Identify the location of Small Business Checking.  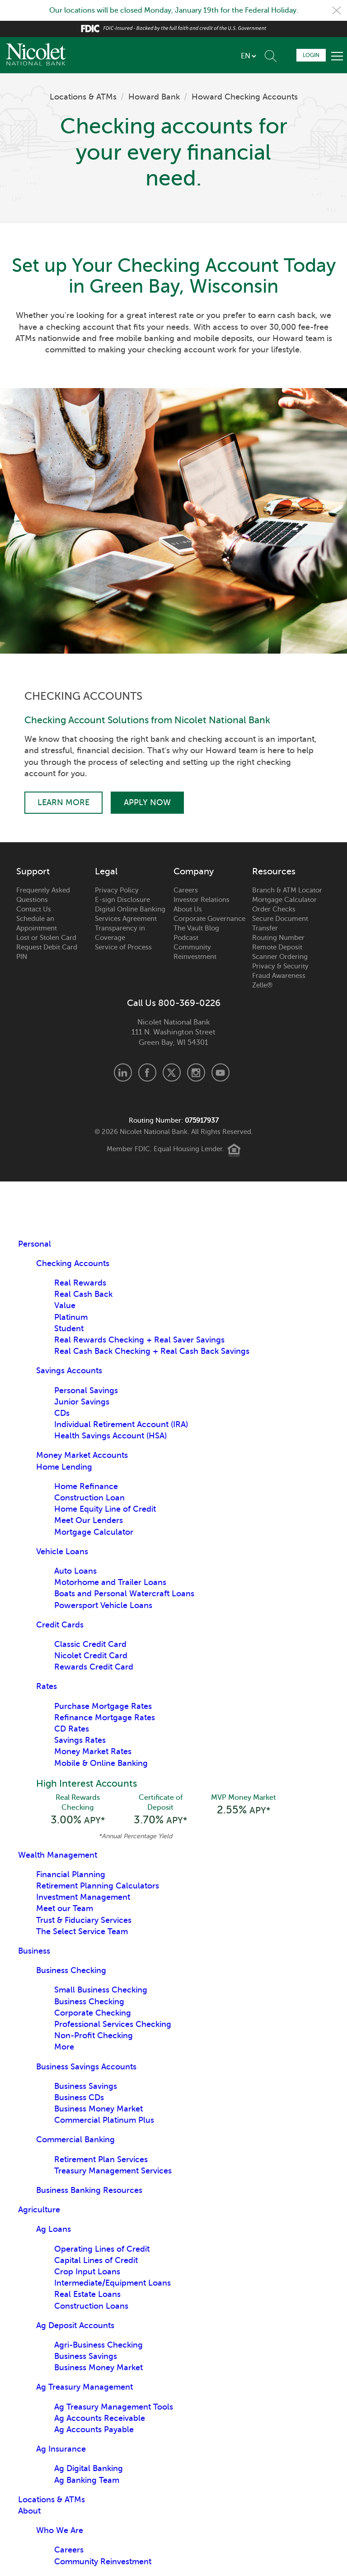
(100, 1989).